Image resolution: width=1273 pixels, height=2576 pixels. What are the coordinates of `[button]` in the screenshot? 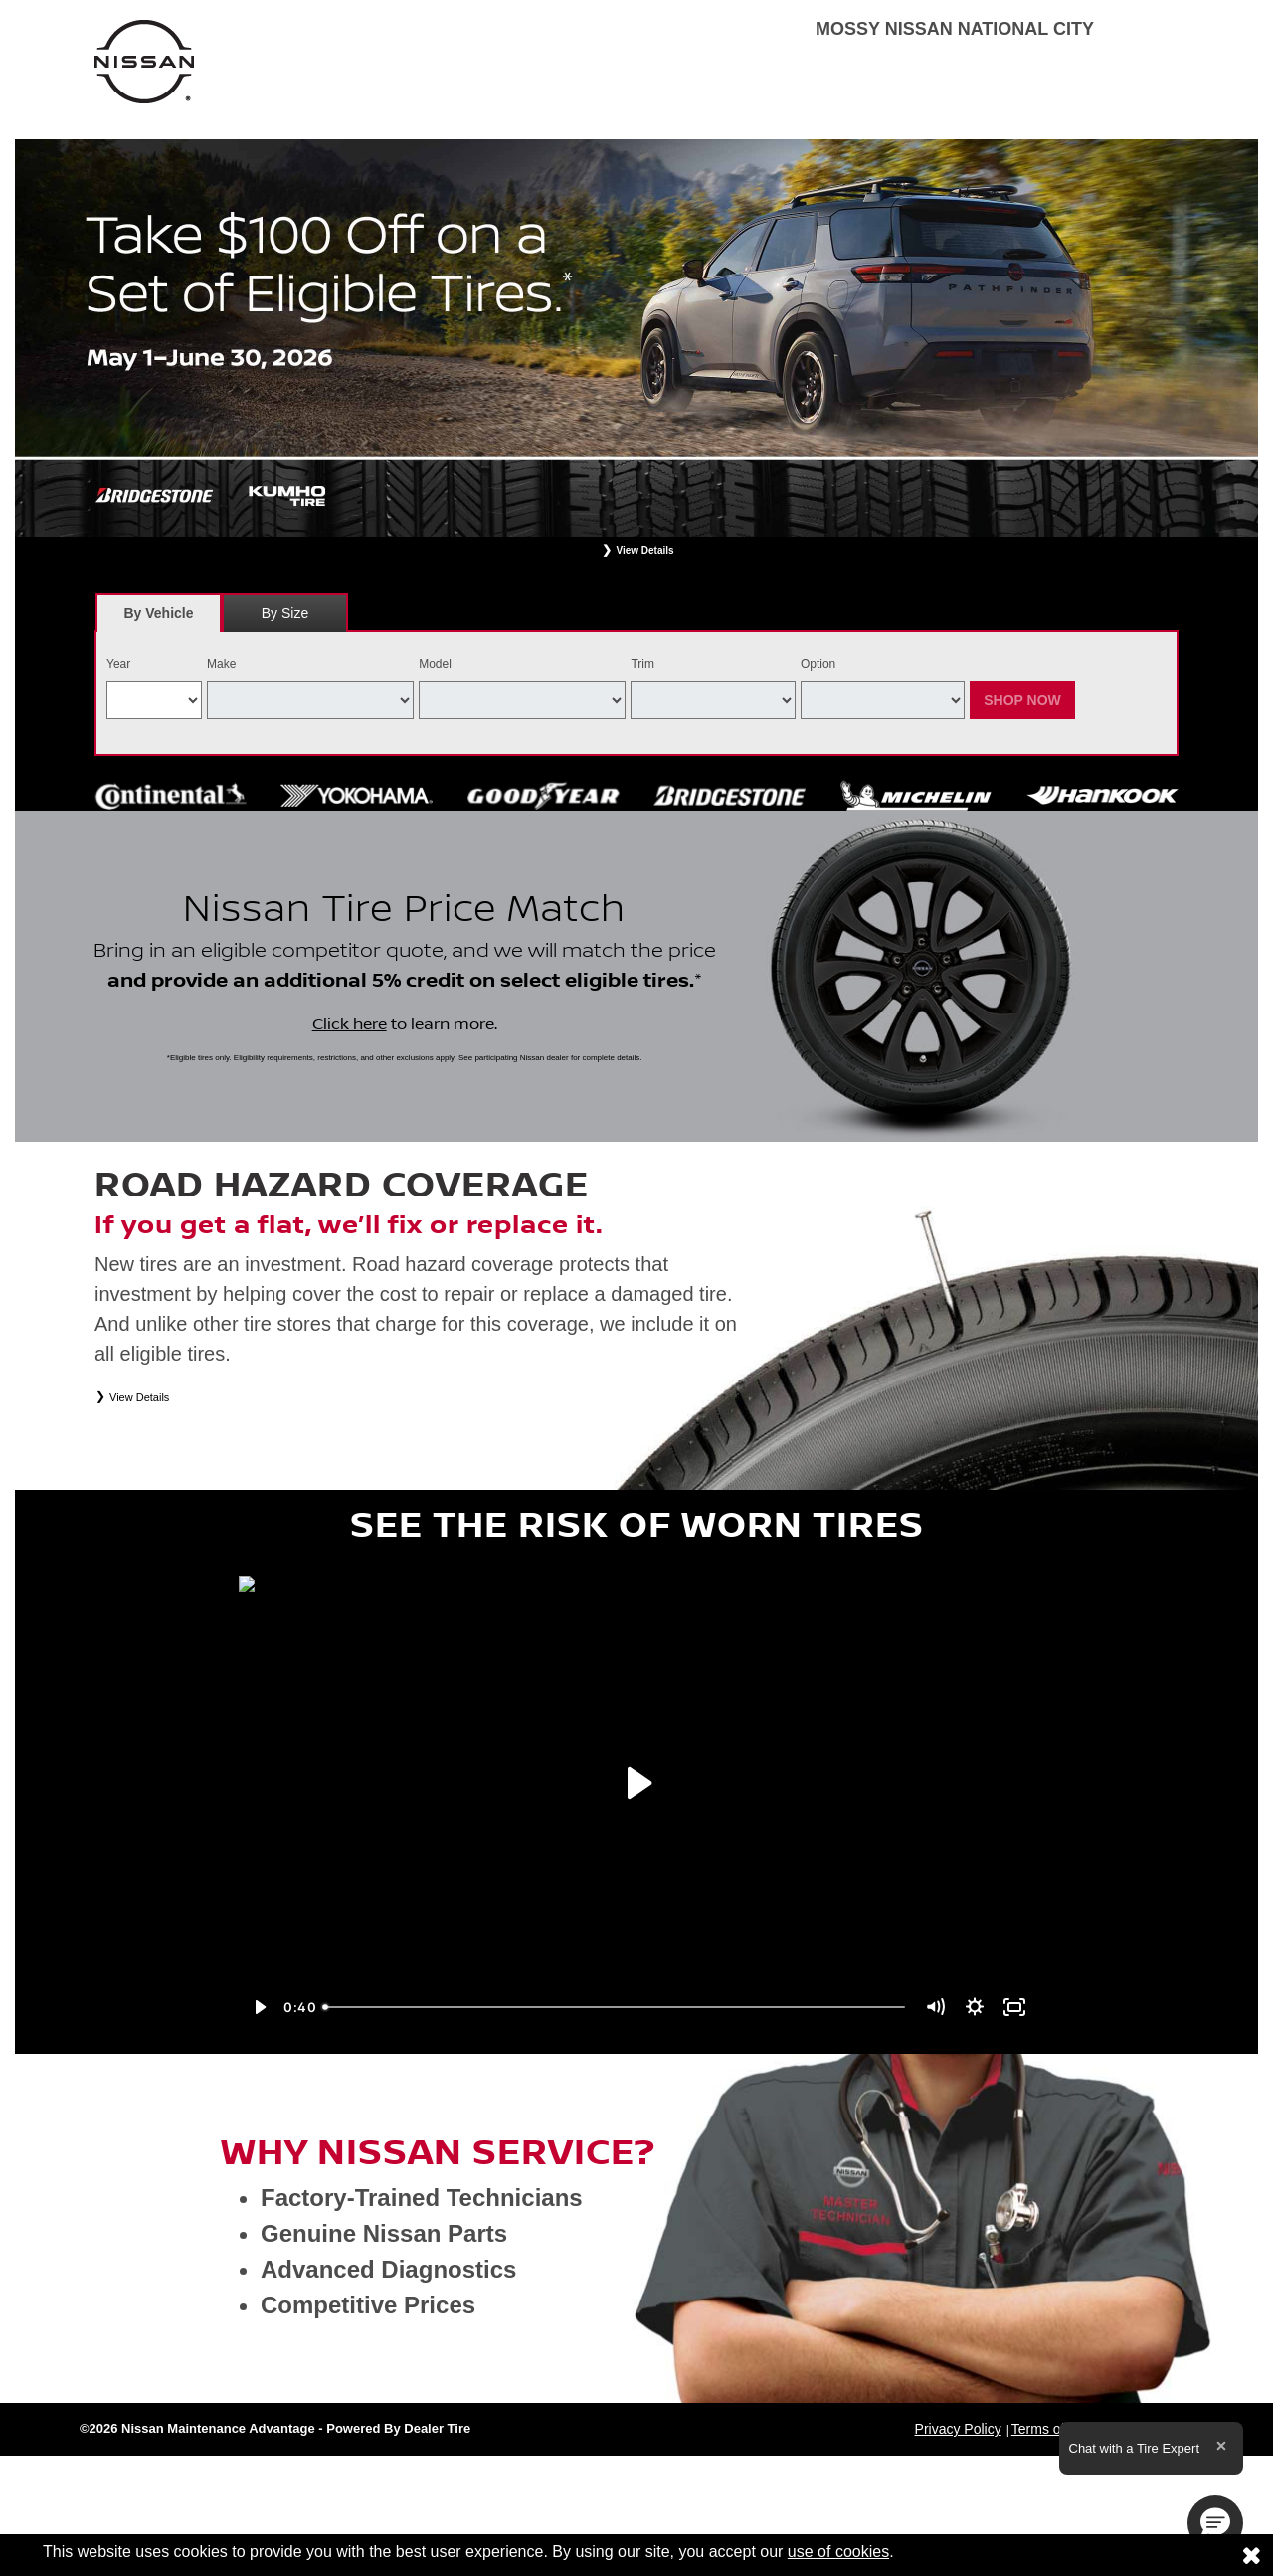 It's located at (1215, 2523).